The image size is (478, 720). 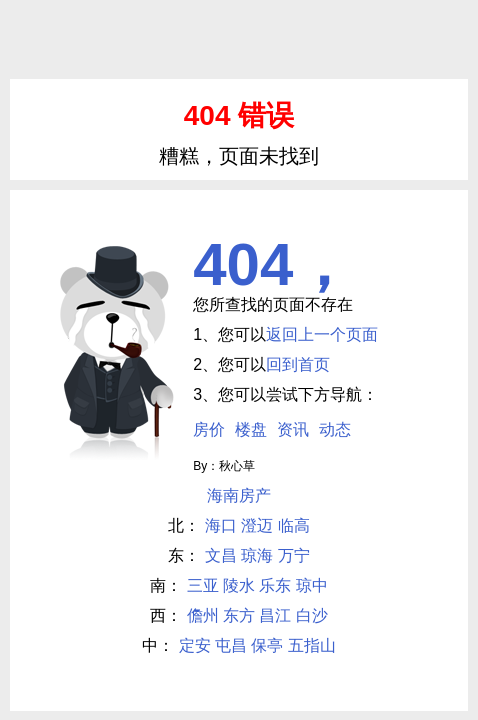 What do you see at coordinates (298, 364) in the screenshot?
I see `回到首页` at bounding box center [298, 364].